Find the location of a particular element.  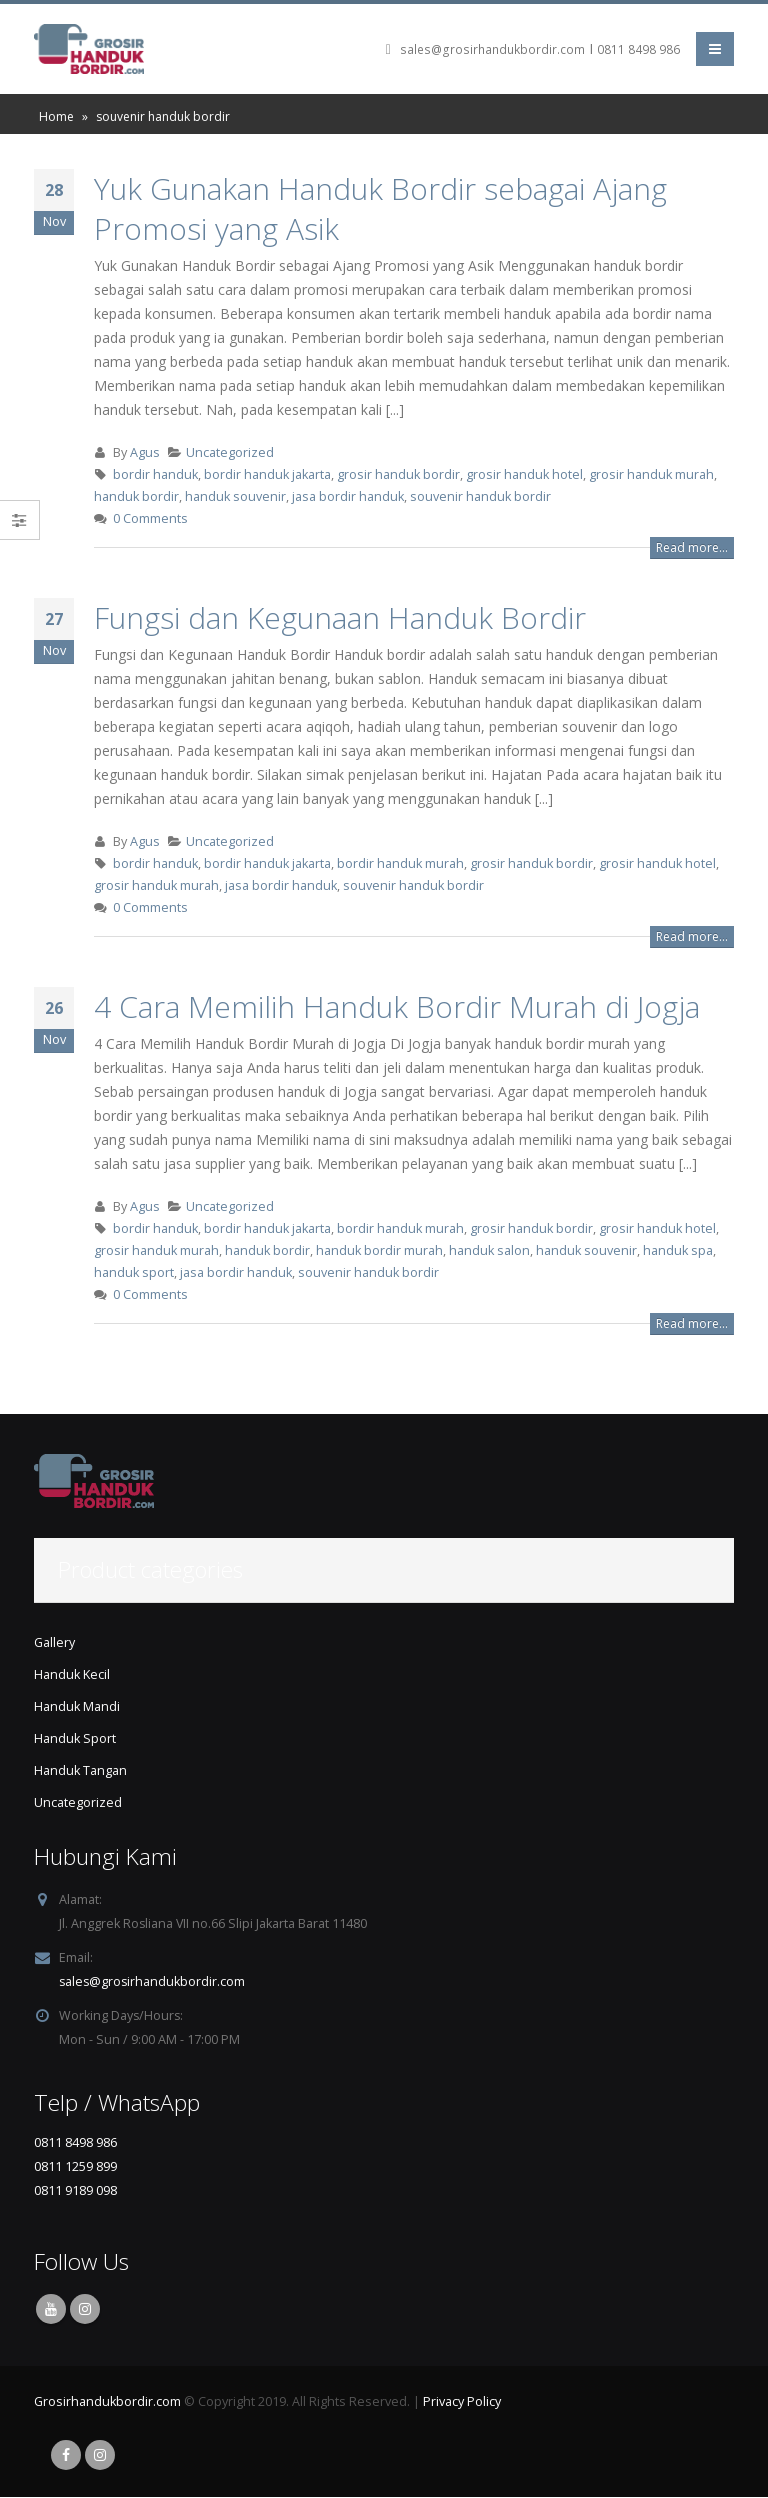

handuk bordir is located at coordinates (136, 496).